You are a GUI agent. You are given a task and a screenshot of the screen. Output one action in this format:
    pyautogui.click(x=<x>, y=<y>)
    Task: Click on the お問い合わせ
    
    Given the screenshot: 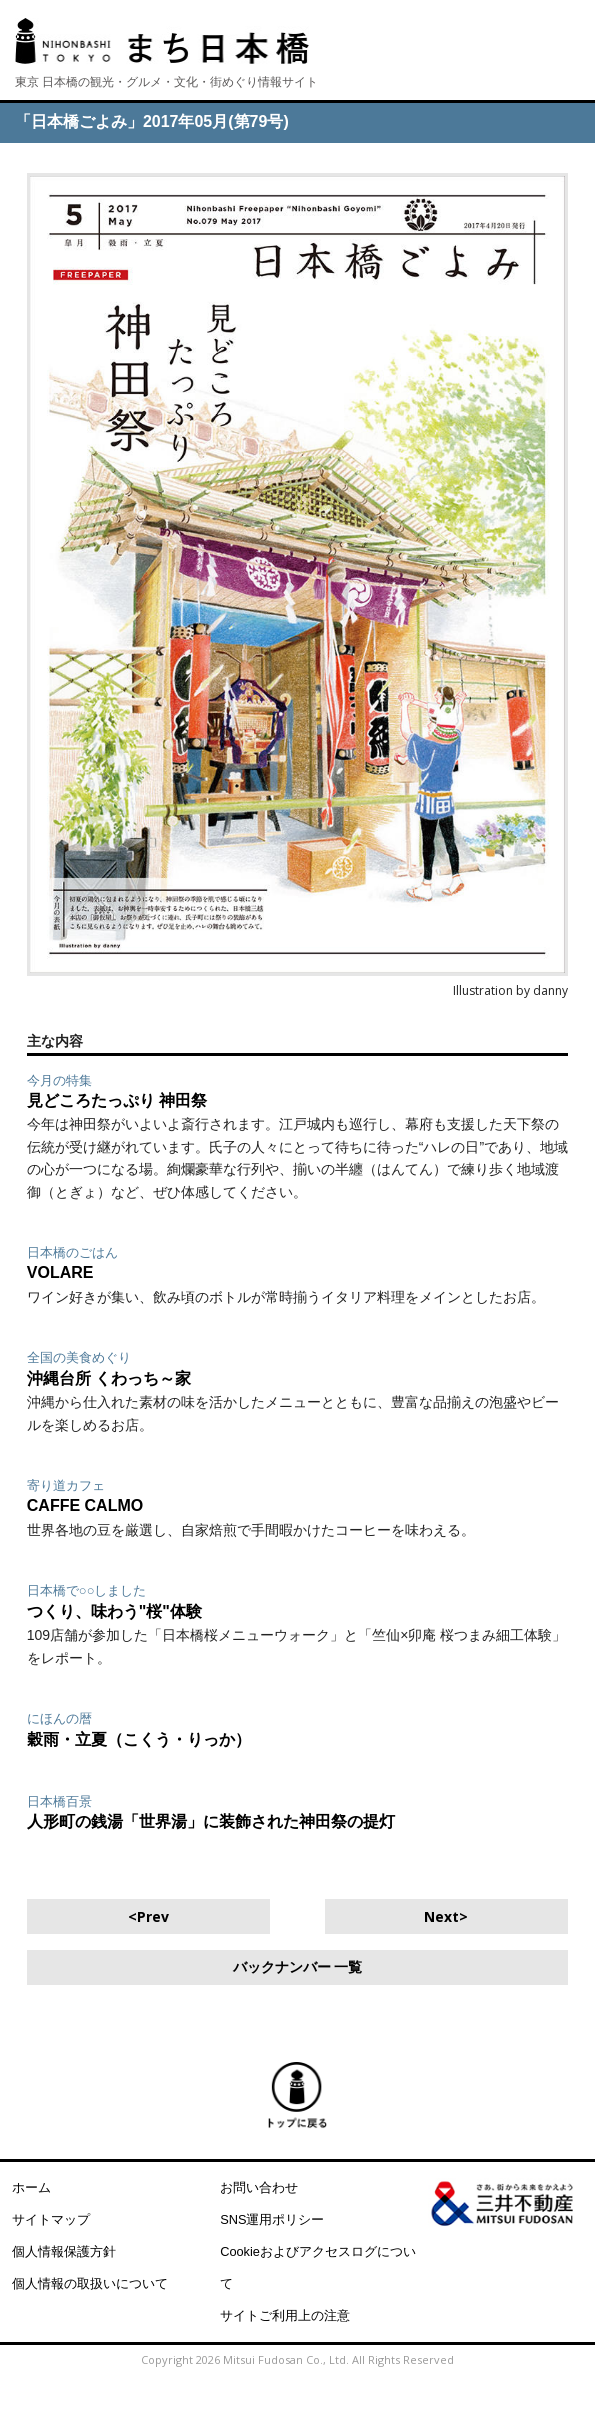 What is the action you would take?
    pyautogui.click(x=259, y=2187)
    